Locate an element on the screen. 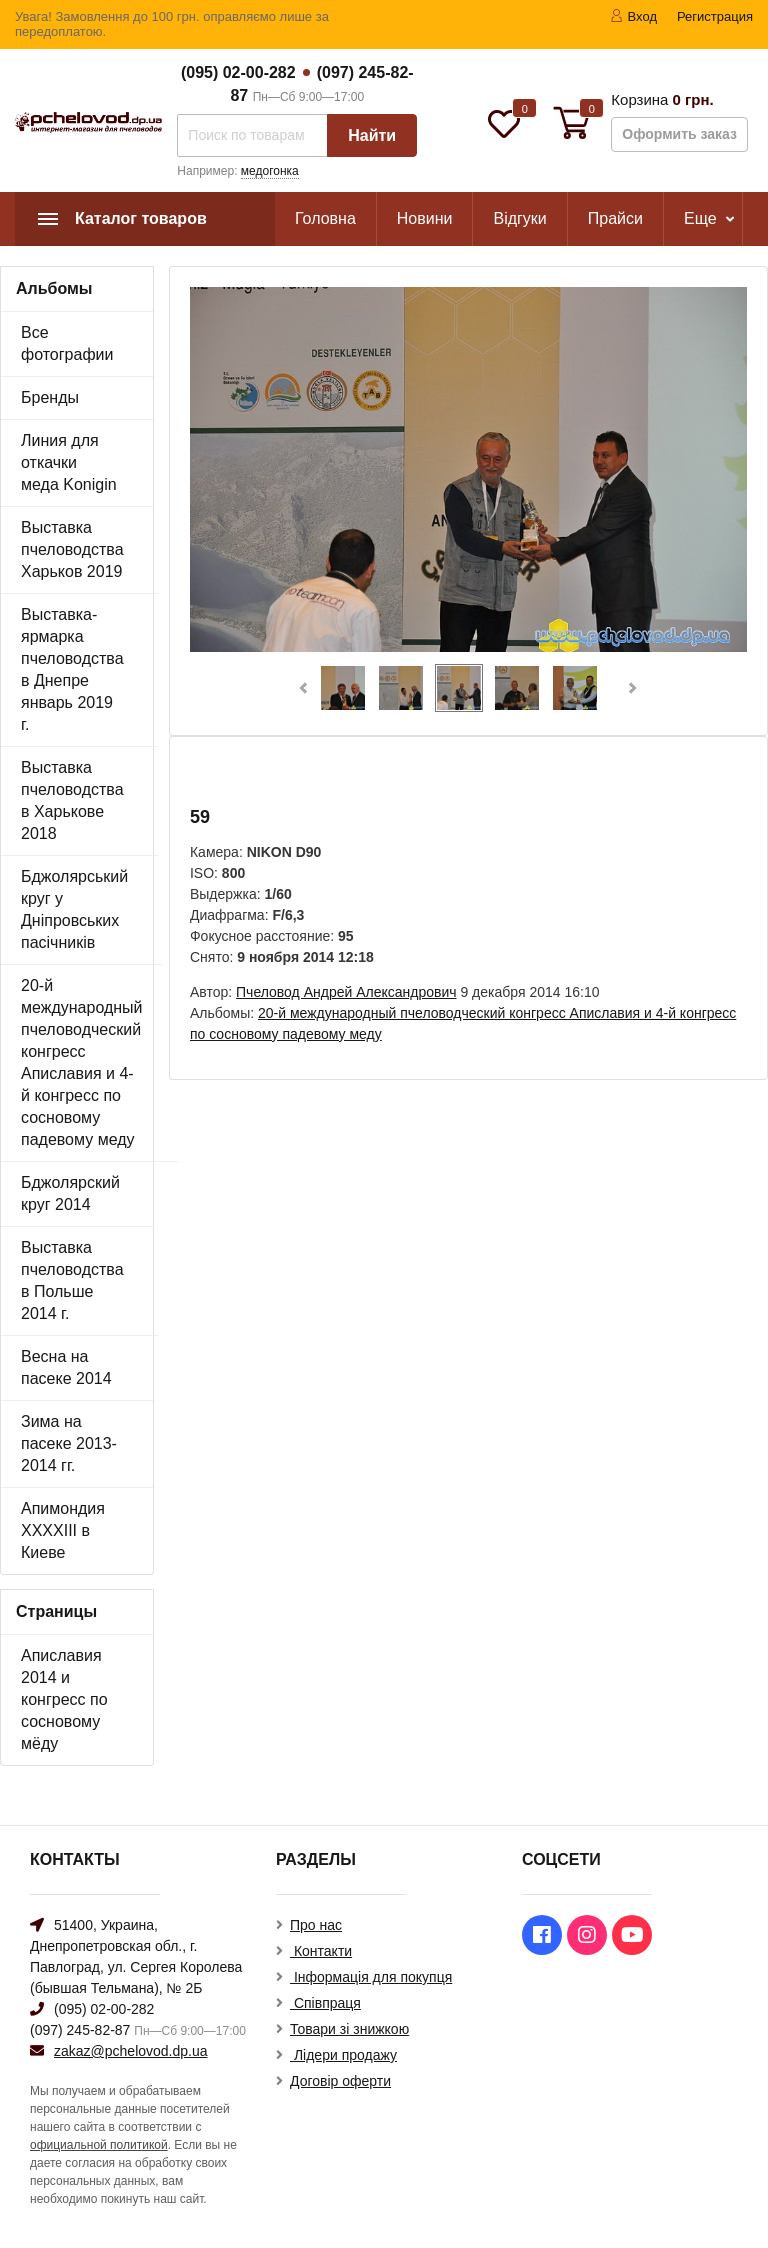 The width and height of the screenshot is (768, 2248). Співпраця is located at coordinates (325, 2003).